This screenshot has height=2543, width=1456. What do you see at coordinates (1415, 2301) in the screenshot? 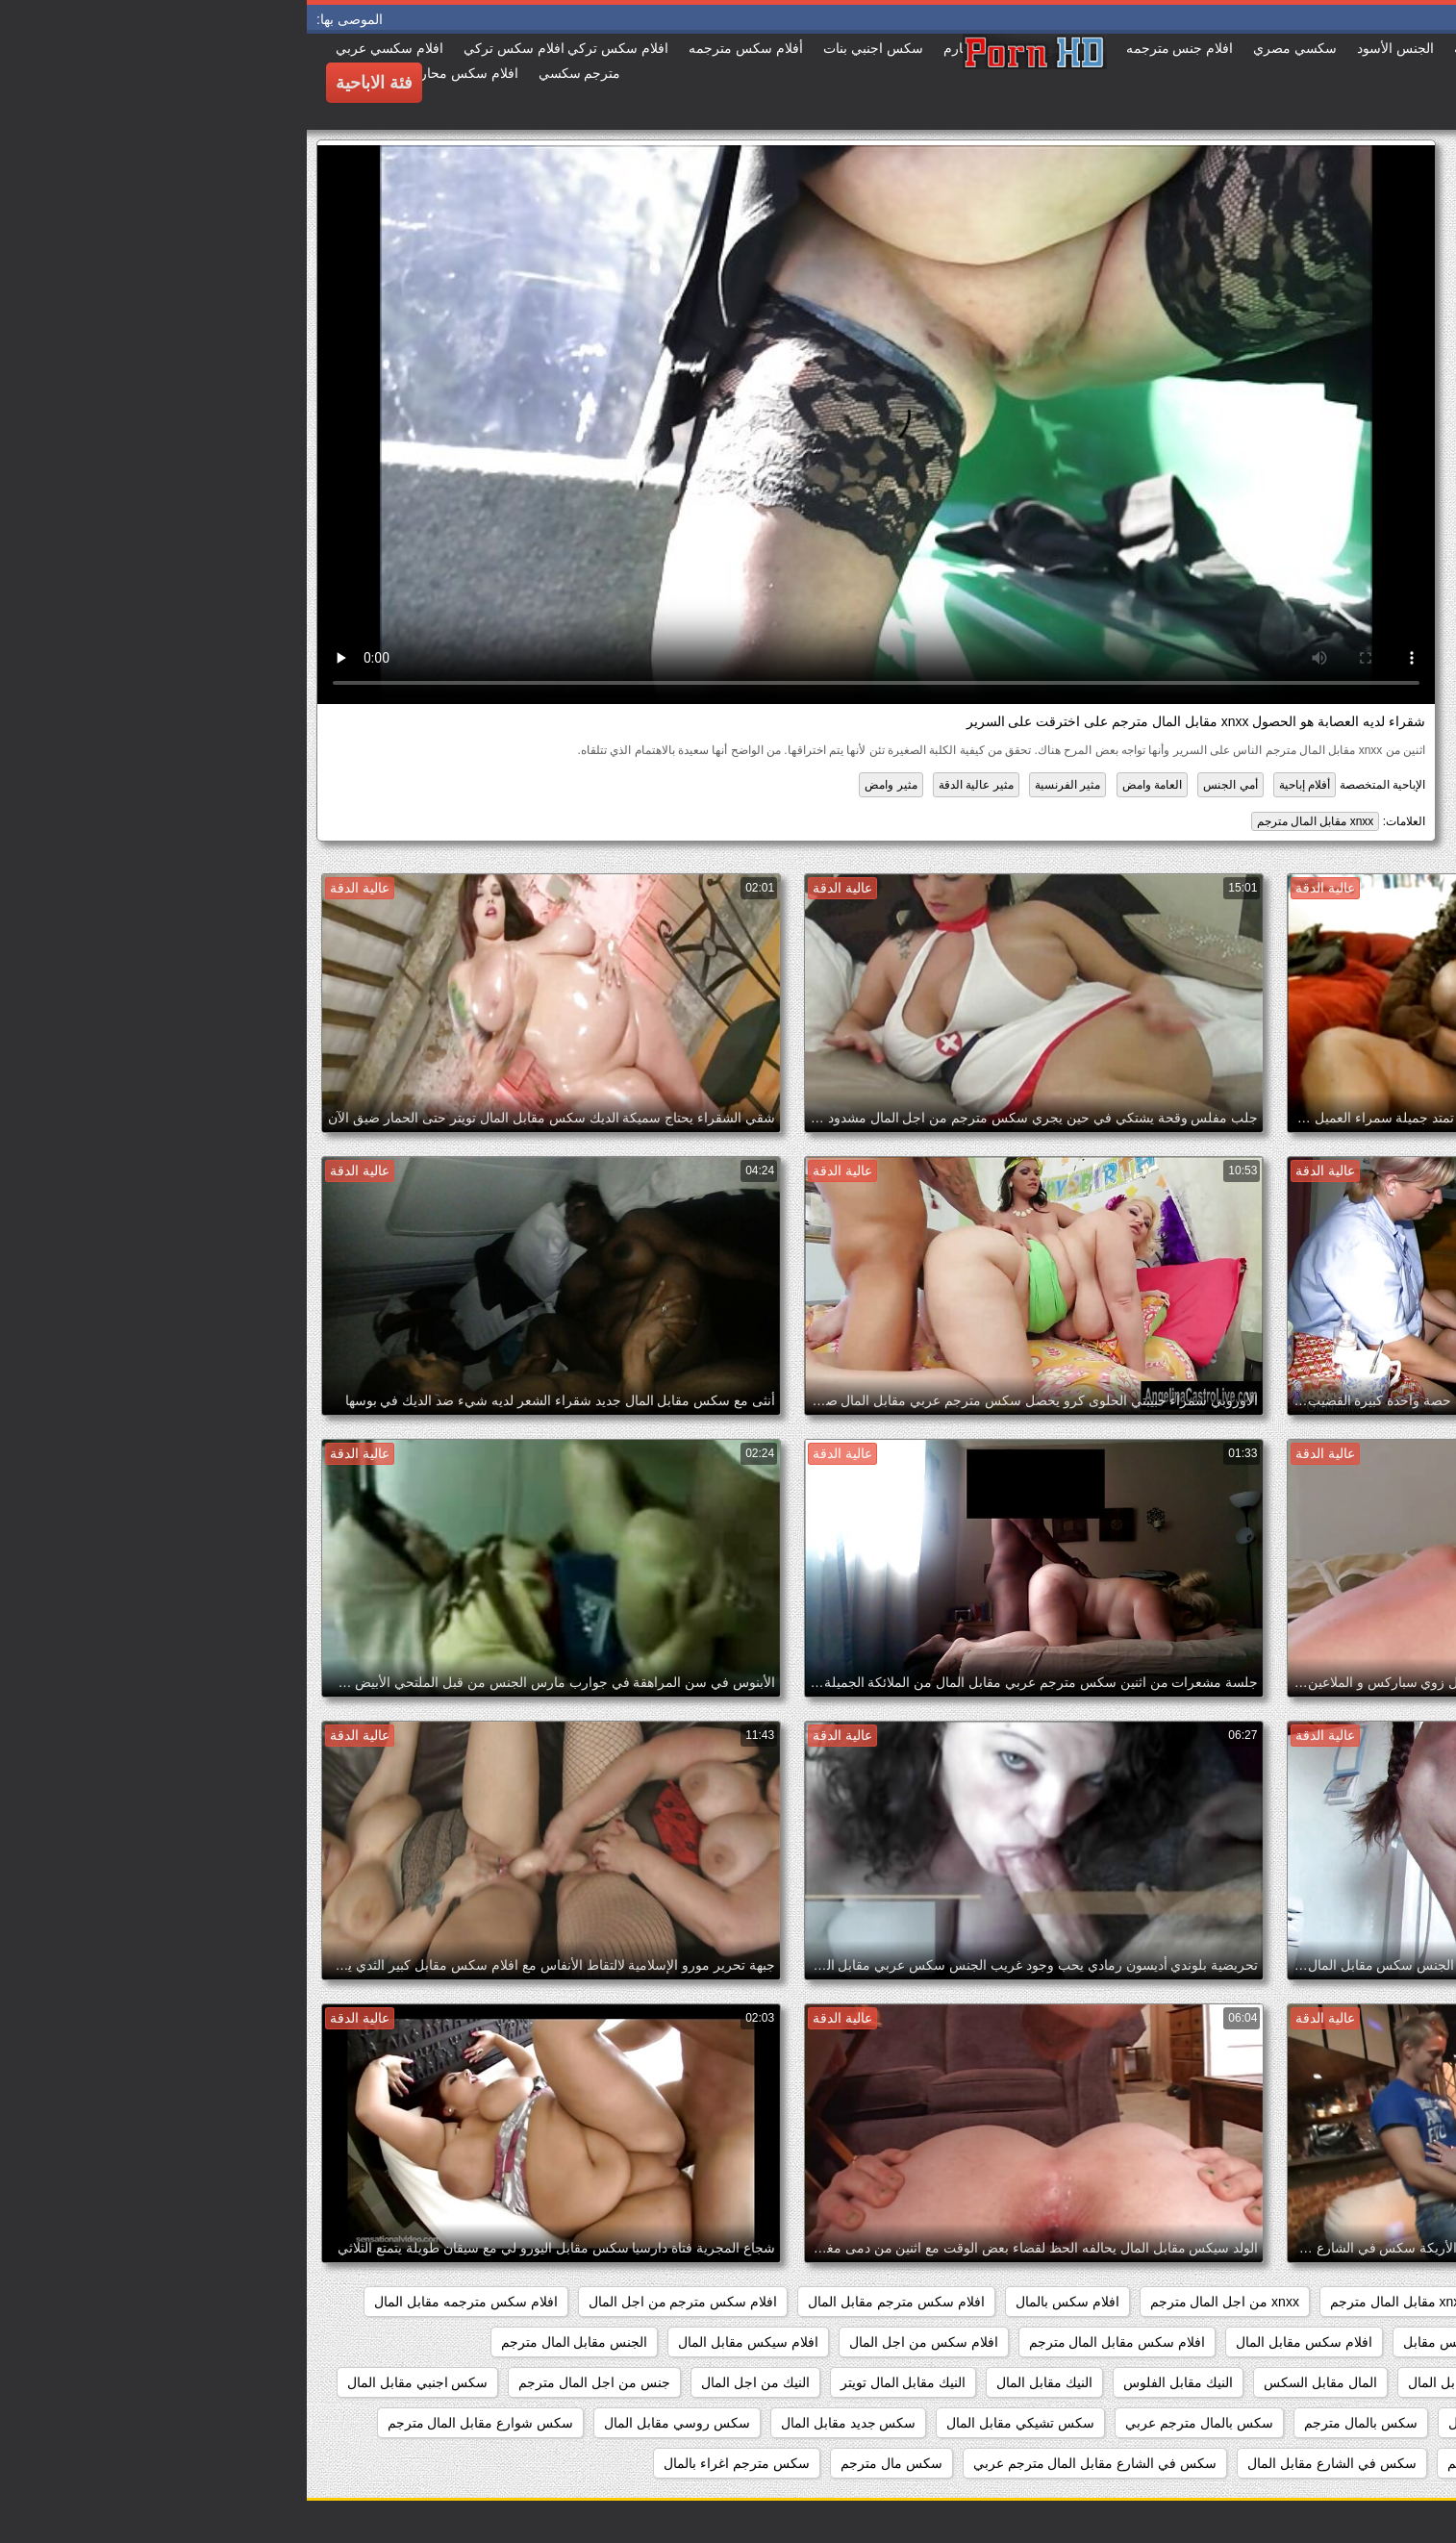
I see `467` at bounding box center [1415, 2301].